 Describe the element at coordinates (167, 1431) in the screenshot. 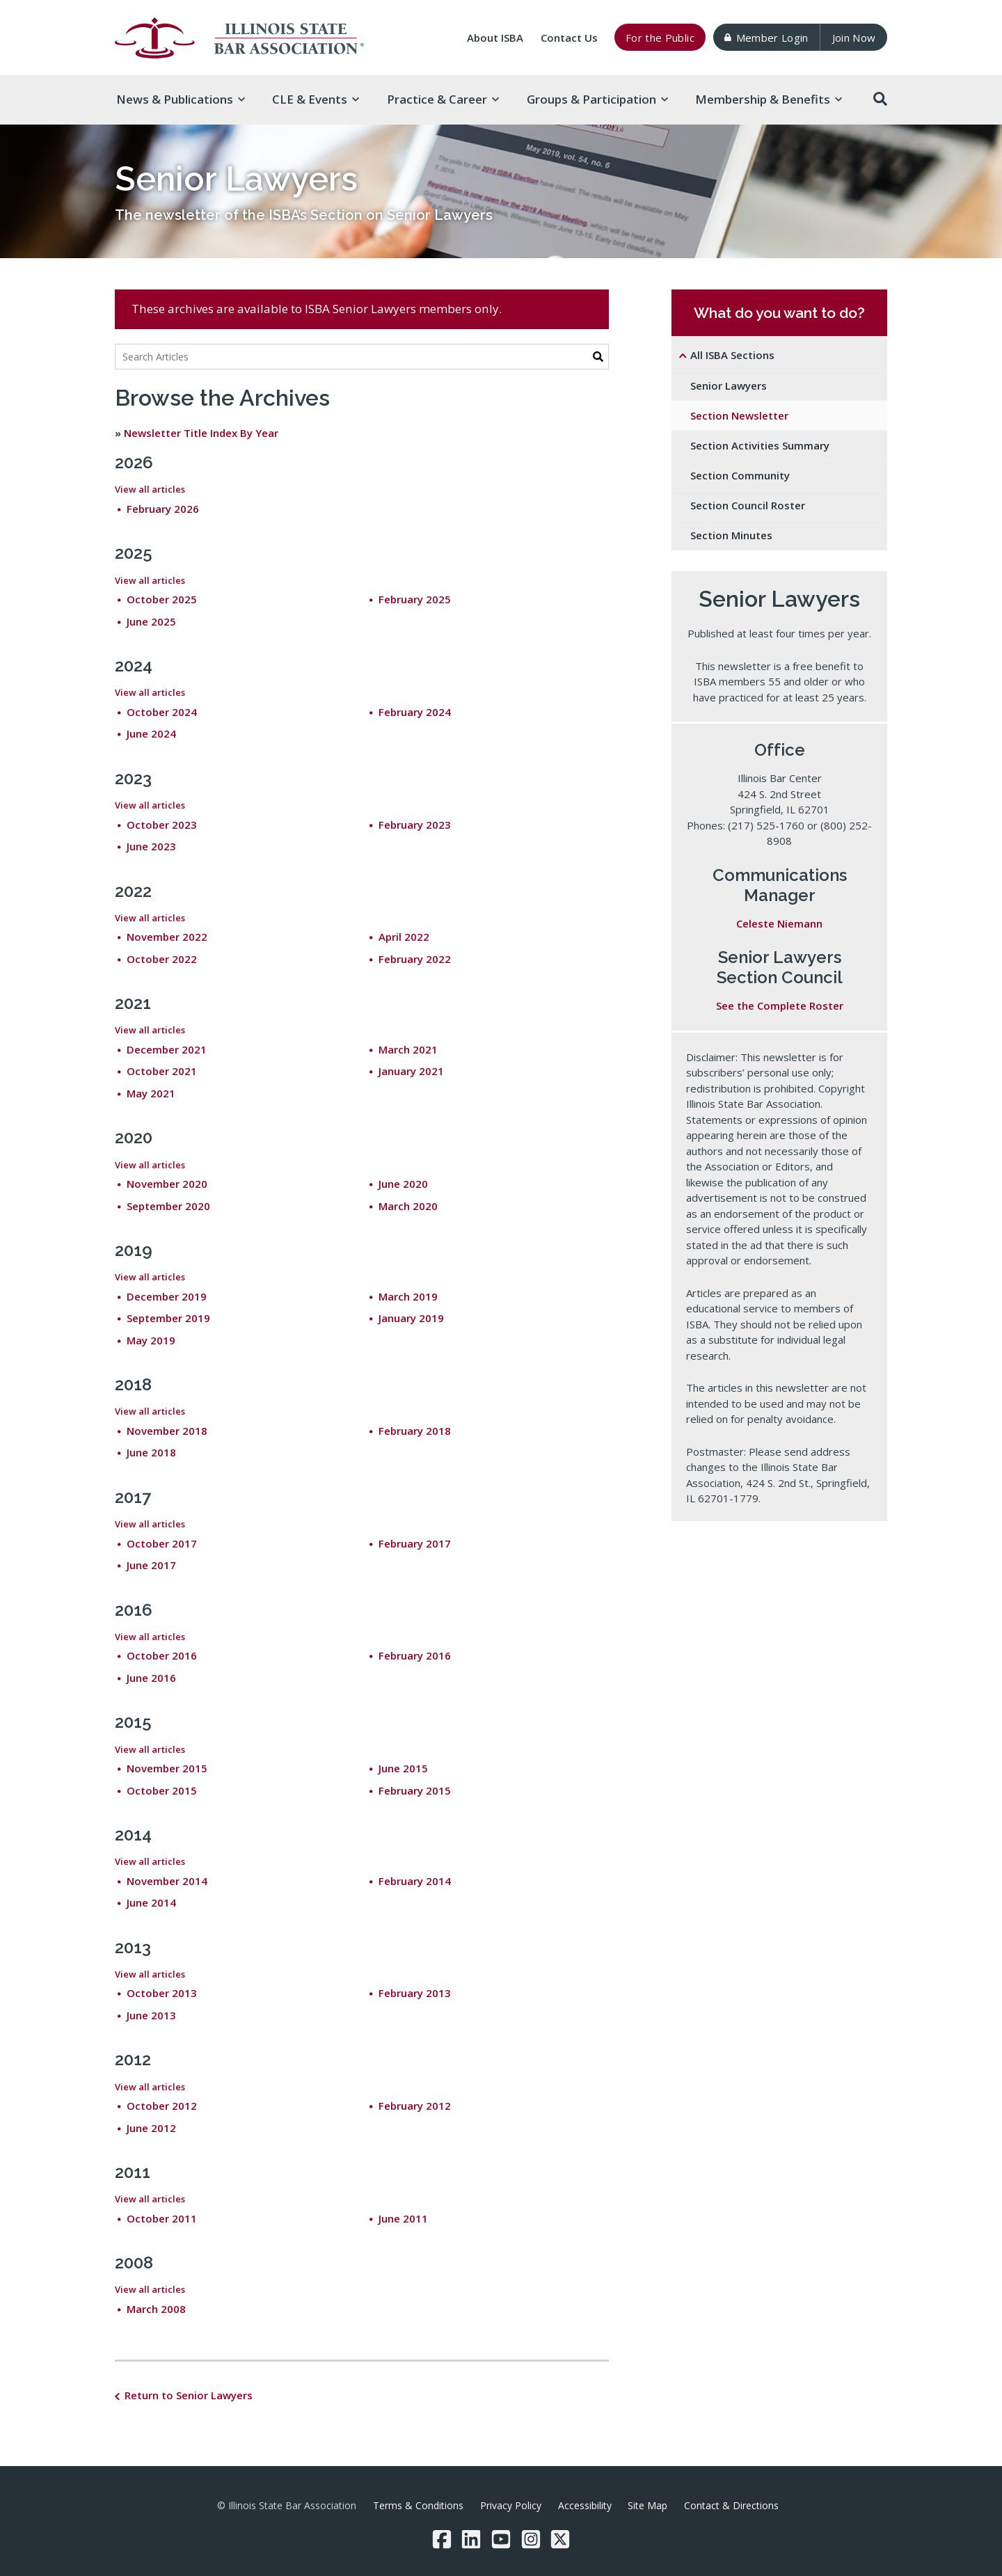

I see `November 2018` at that location.